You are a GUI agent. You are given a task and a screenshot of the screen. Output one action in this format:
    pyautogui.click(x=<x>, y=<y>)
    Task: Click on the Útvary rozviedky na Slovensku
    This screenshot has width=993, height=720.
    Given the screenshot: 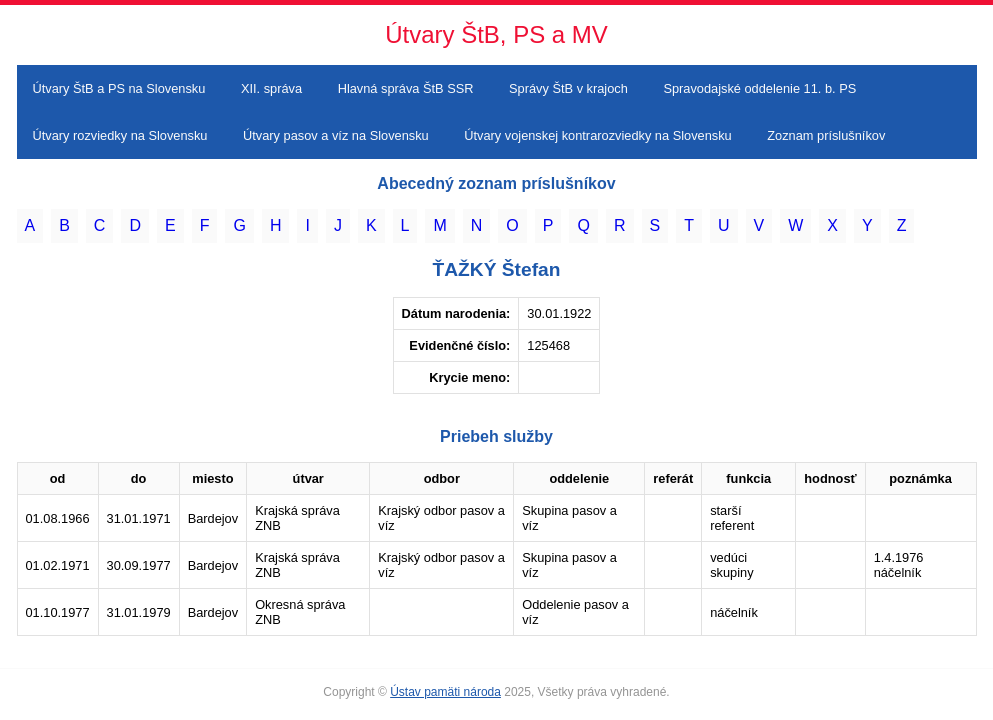 What is the action you would take?
    pyautogui.click(x=120, y=135)
    